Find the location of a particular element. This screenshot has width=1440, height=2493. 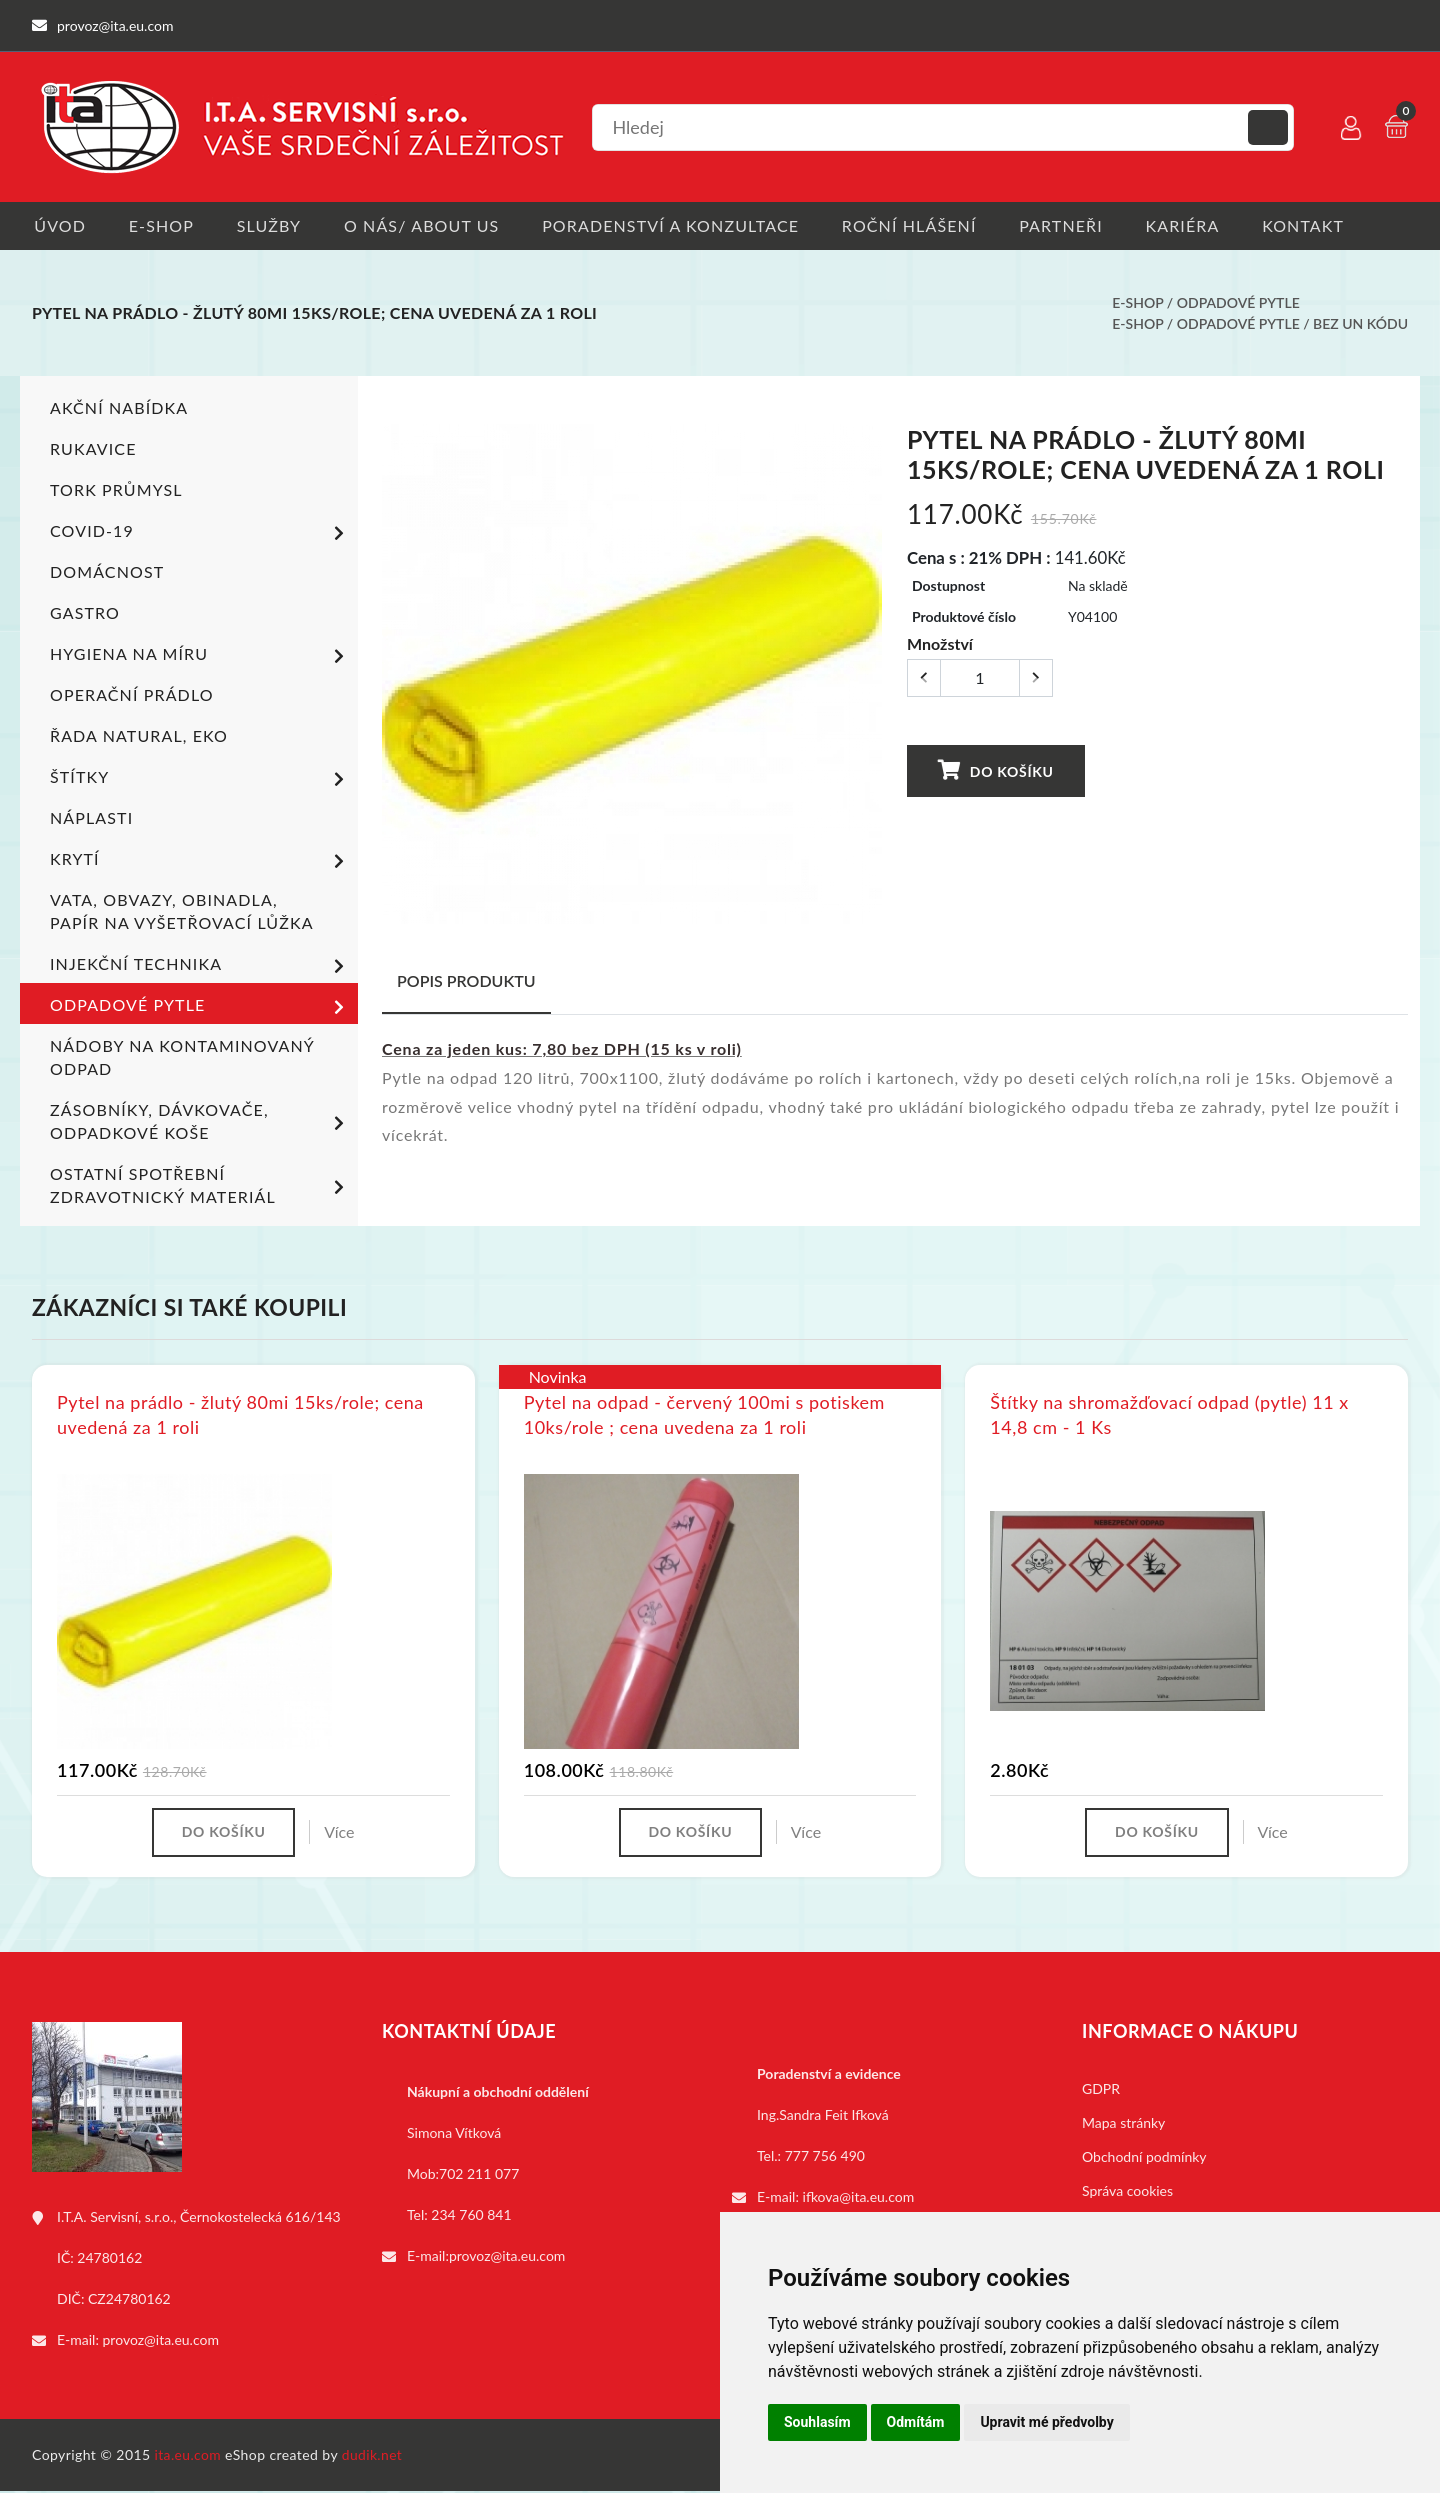

Poradenství a konzultace is located at coordinates (677, 225).